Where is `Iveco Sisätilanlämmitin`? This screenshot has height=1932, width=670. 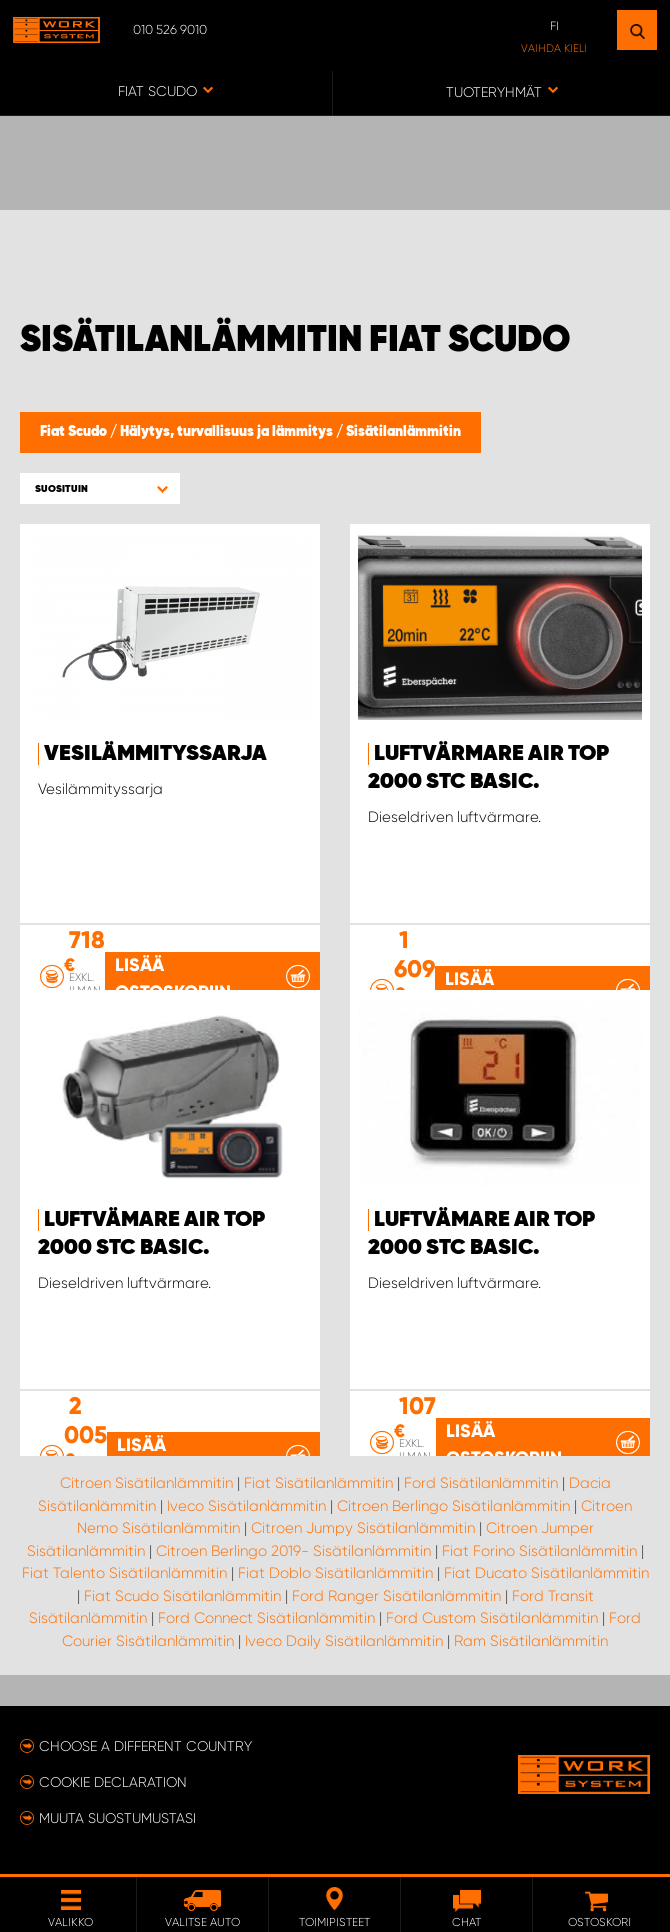 Iveco Sisätilanlämmitin is located at coordinates (246, 1506).